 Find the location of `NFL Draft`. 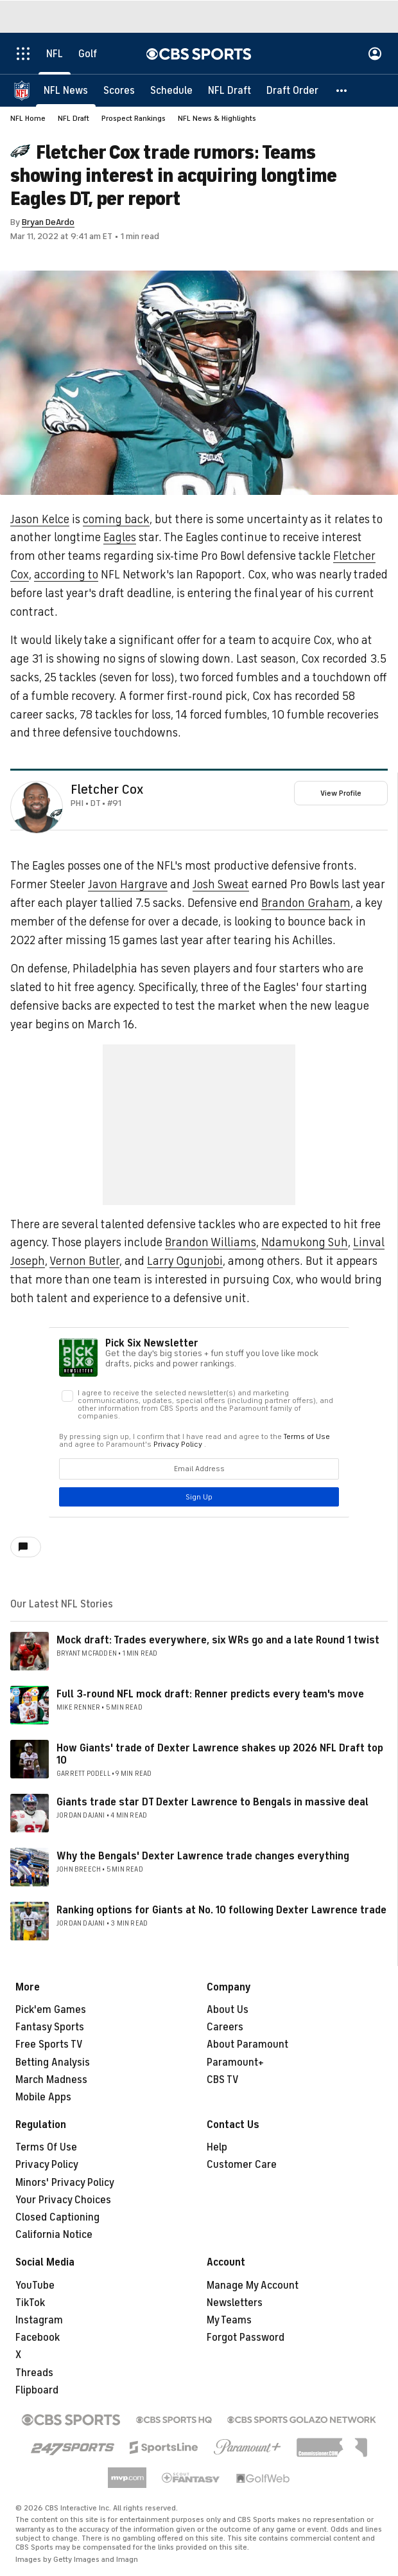

NFL Draft is located at coordinates (73, 118).